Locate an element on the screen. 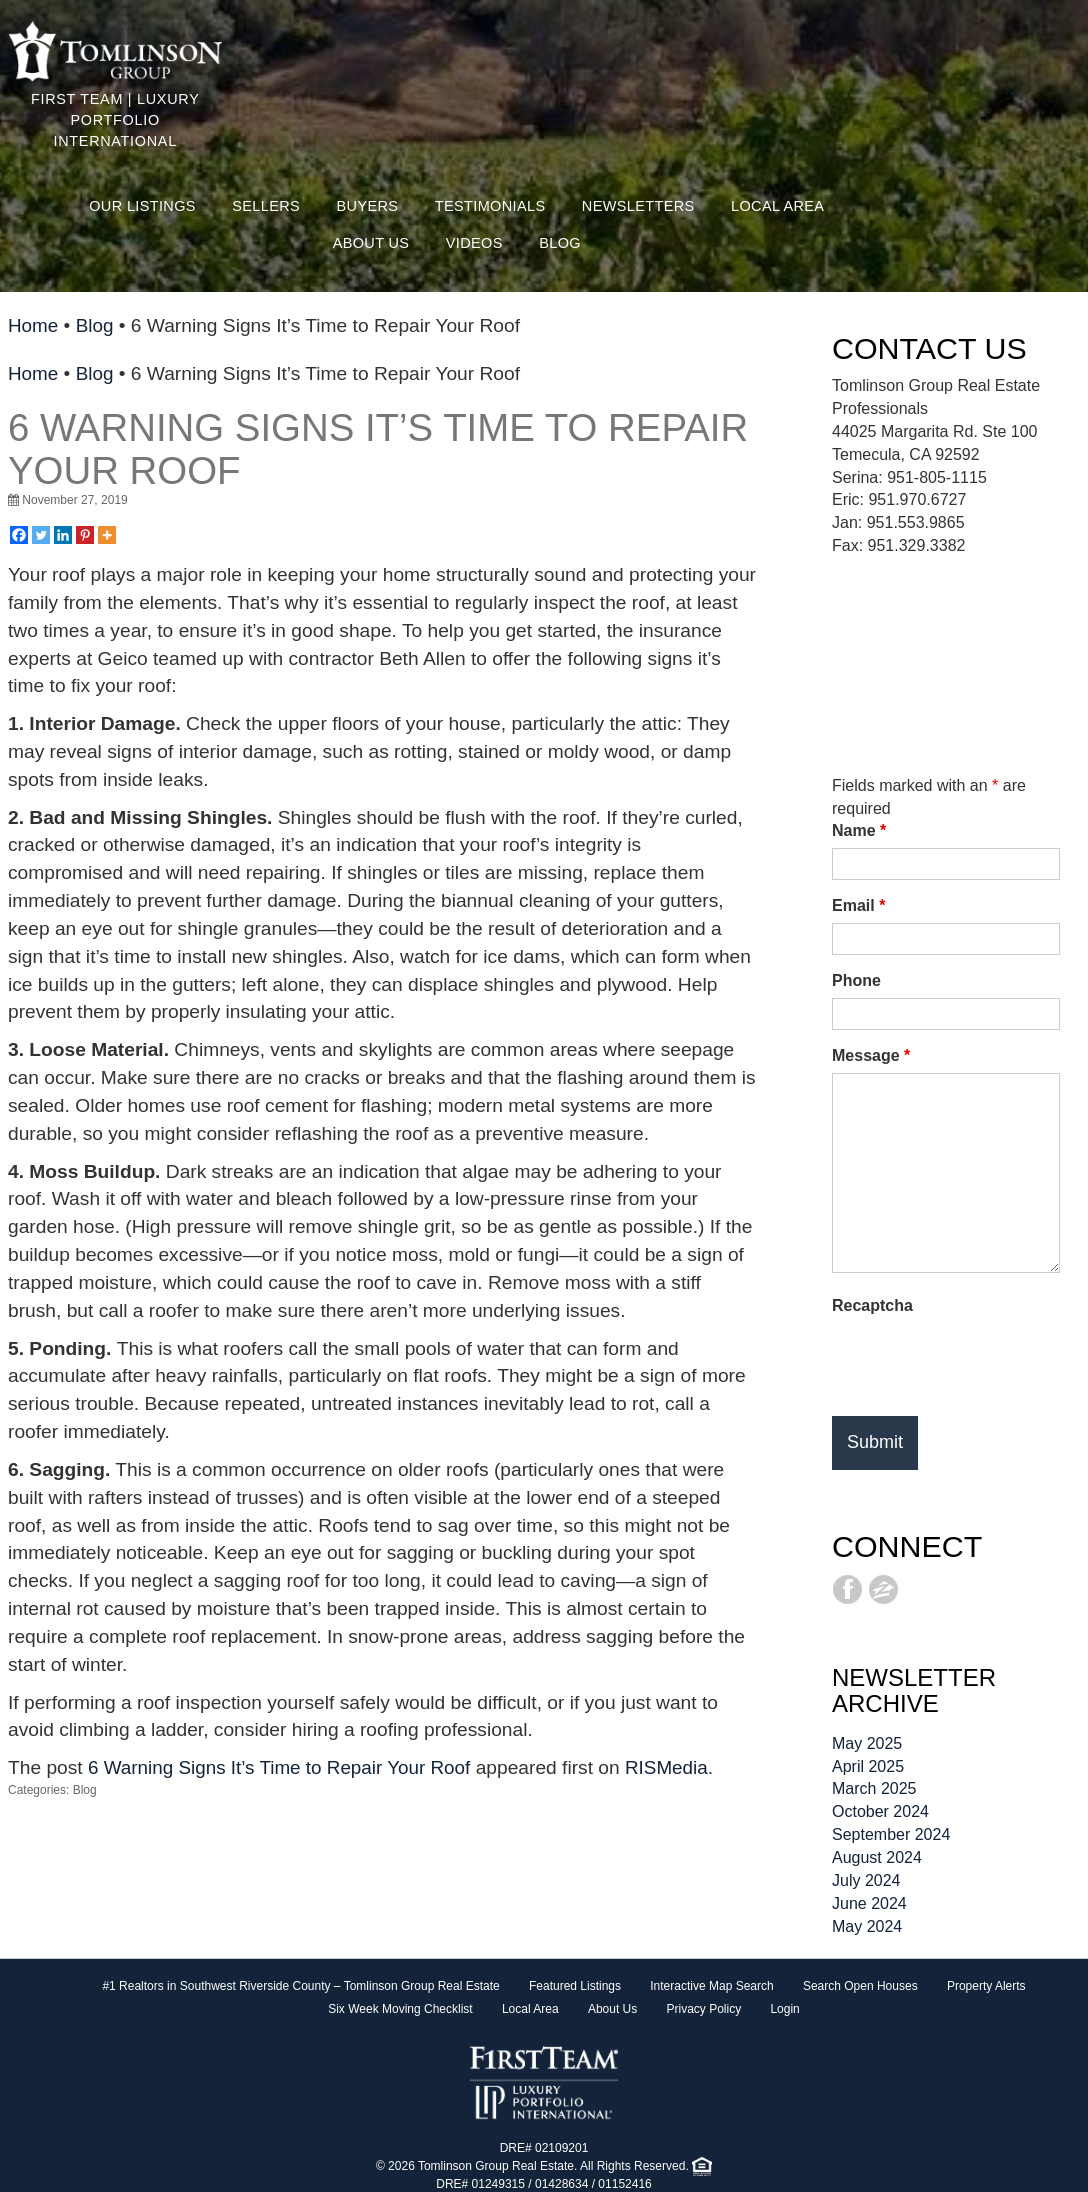  June 2024 is located at coordinates (869, 1903).